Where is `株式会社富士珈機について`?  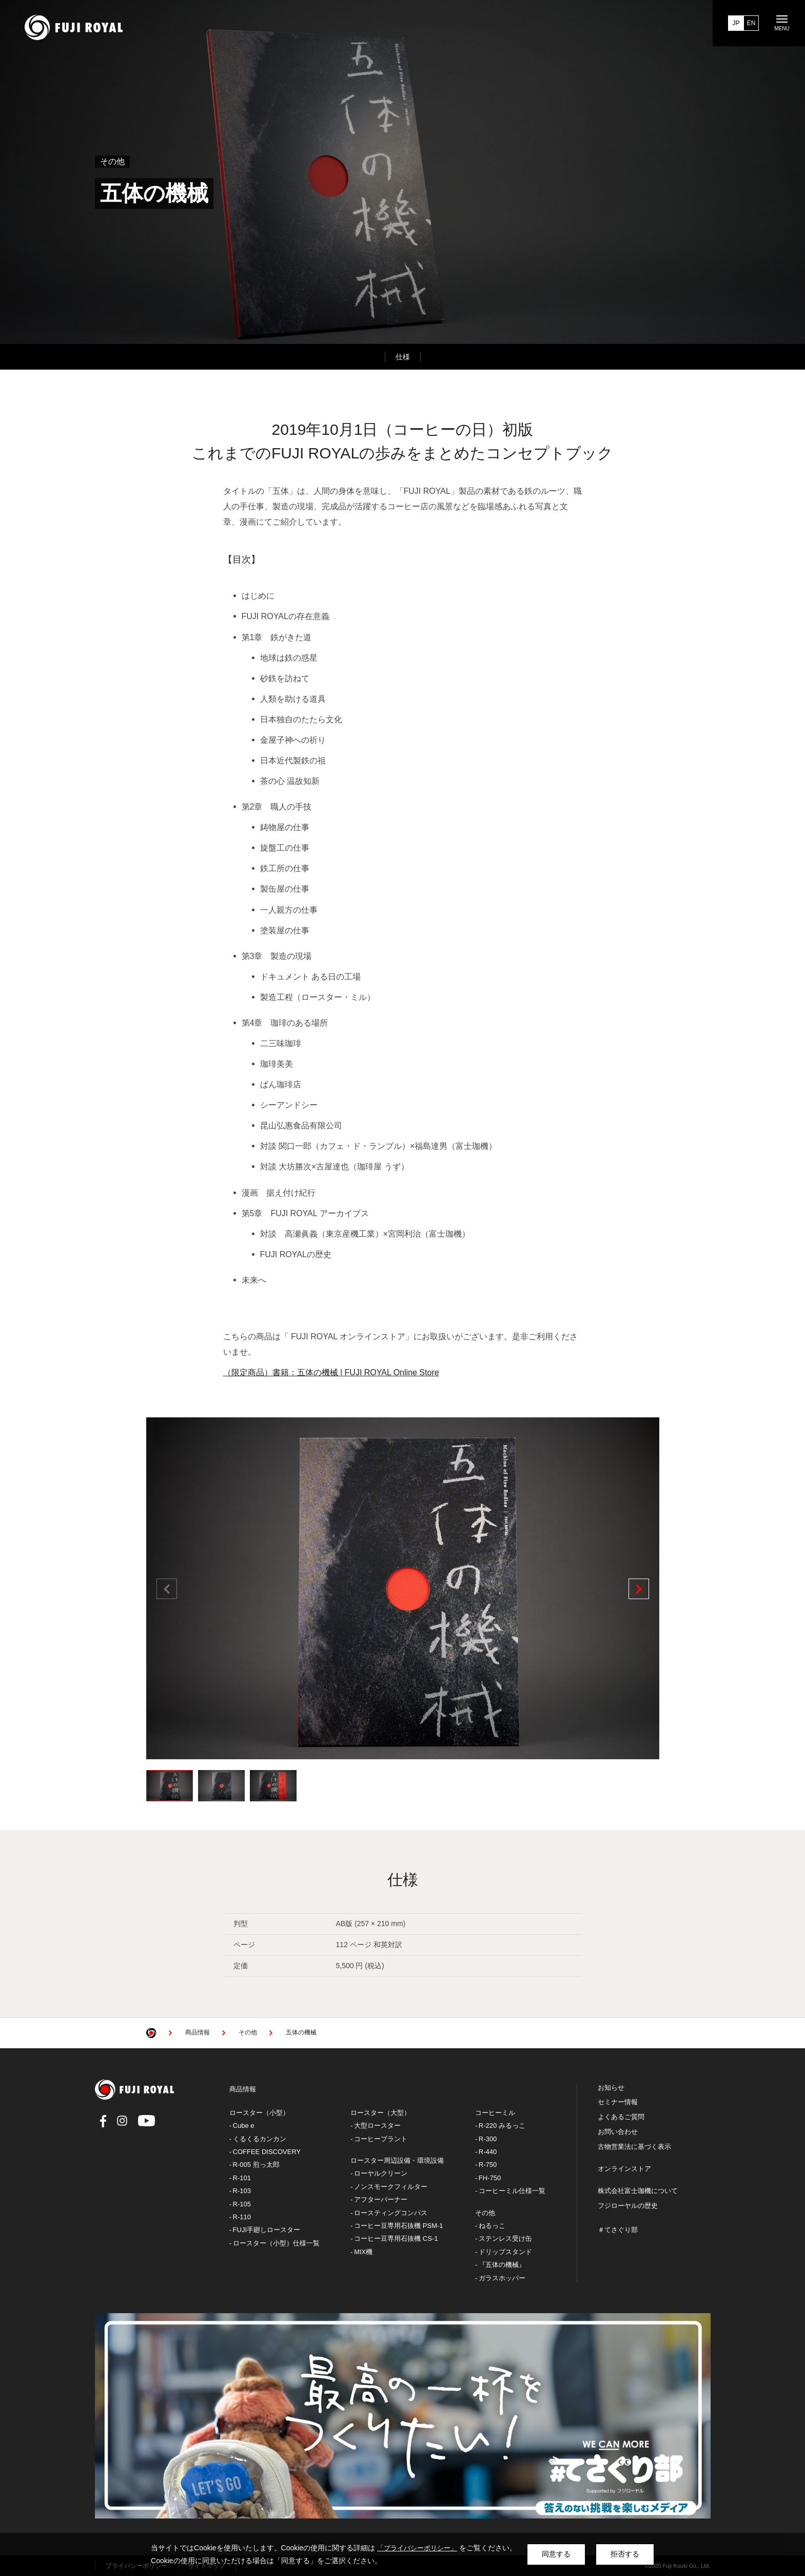
株式会社富士珈機について is located at coordinates (638, 2191).